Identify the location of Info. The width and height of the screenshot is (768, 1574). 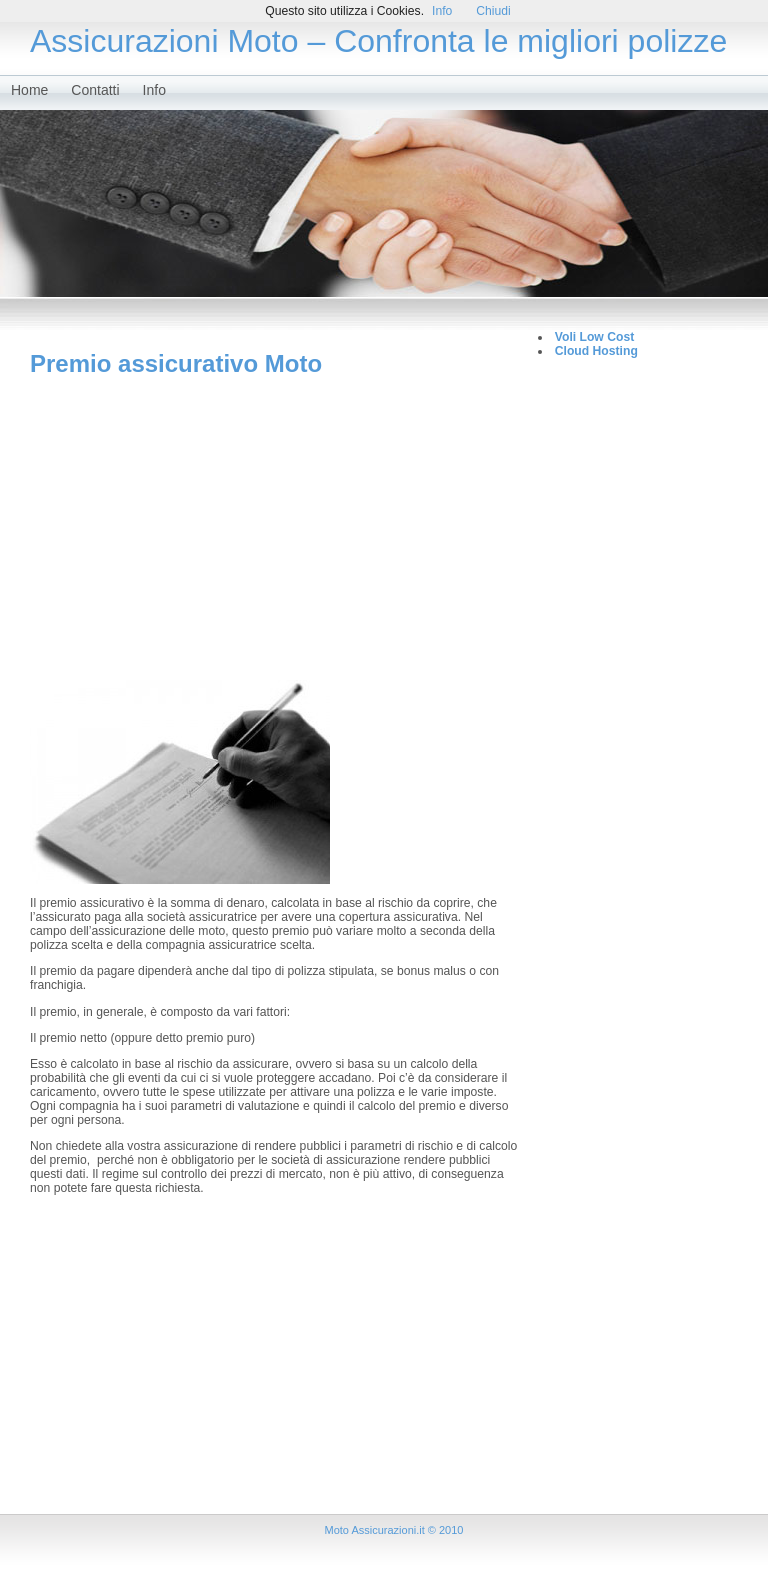
(154, 90).